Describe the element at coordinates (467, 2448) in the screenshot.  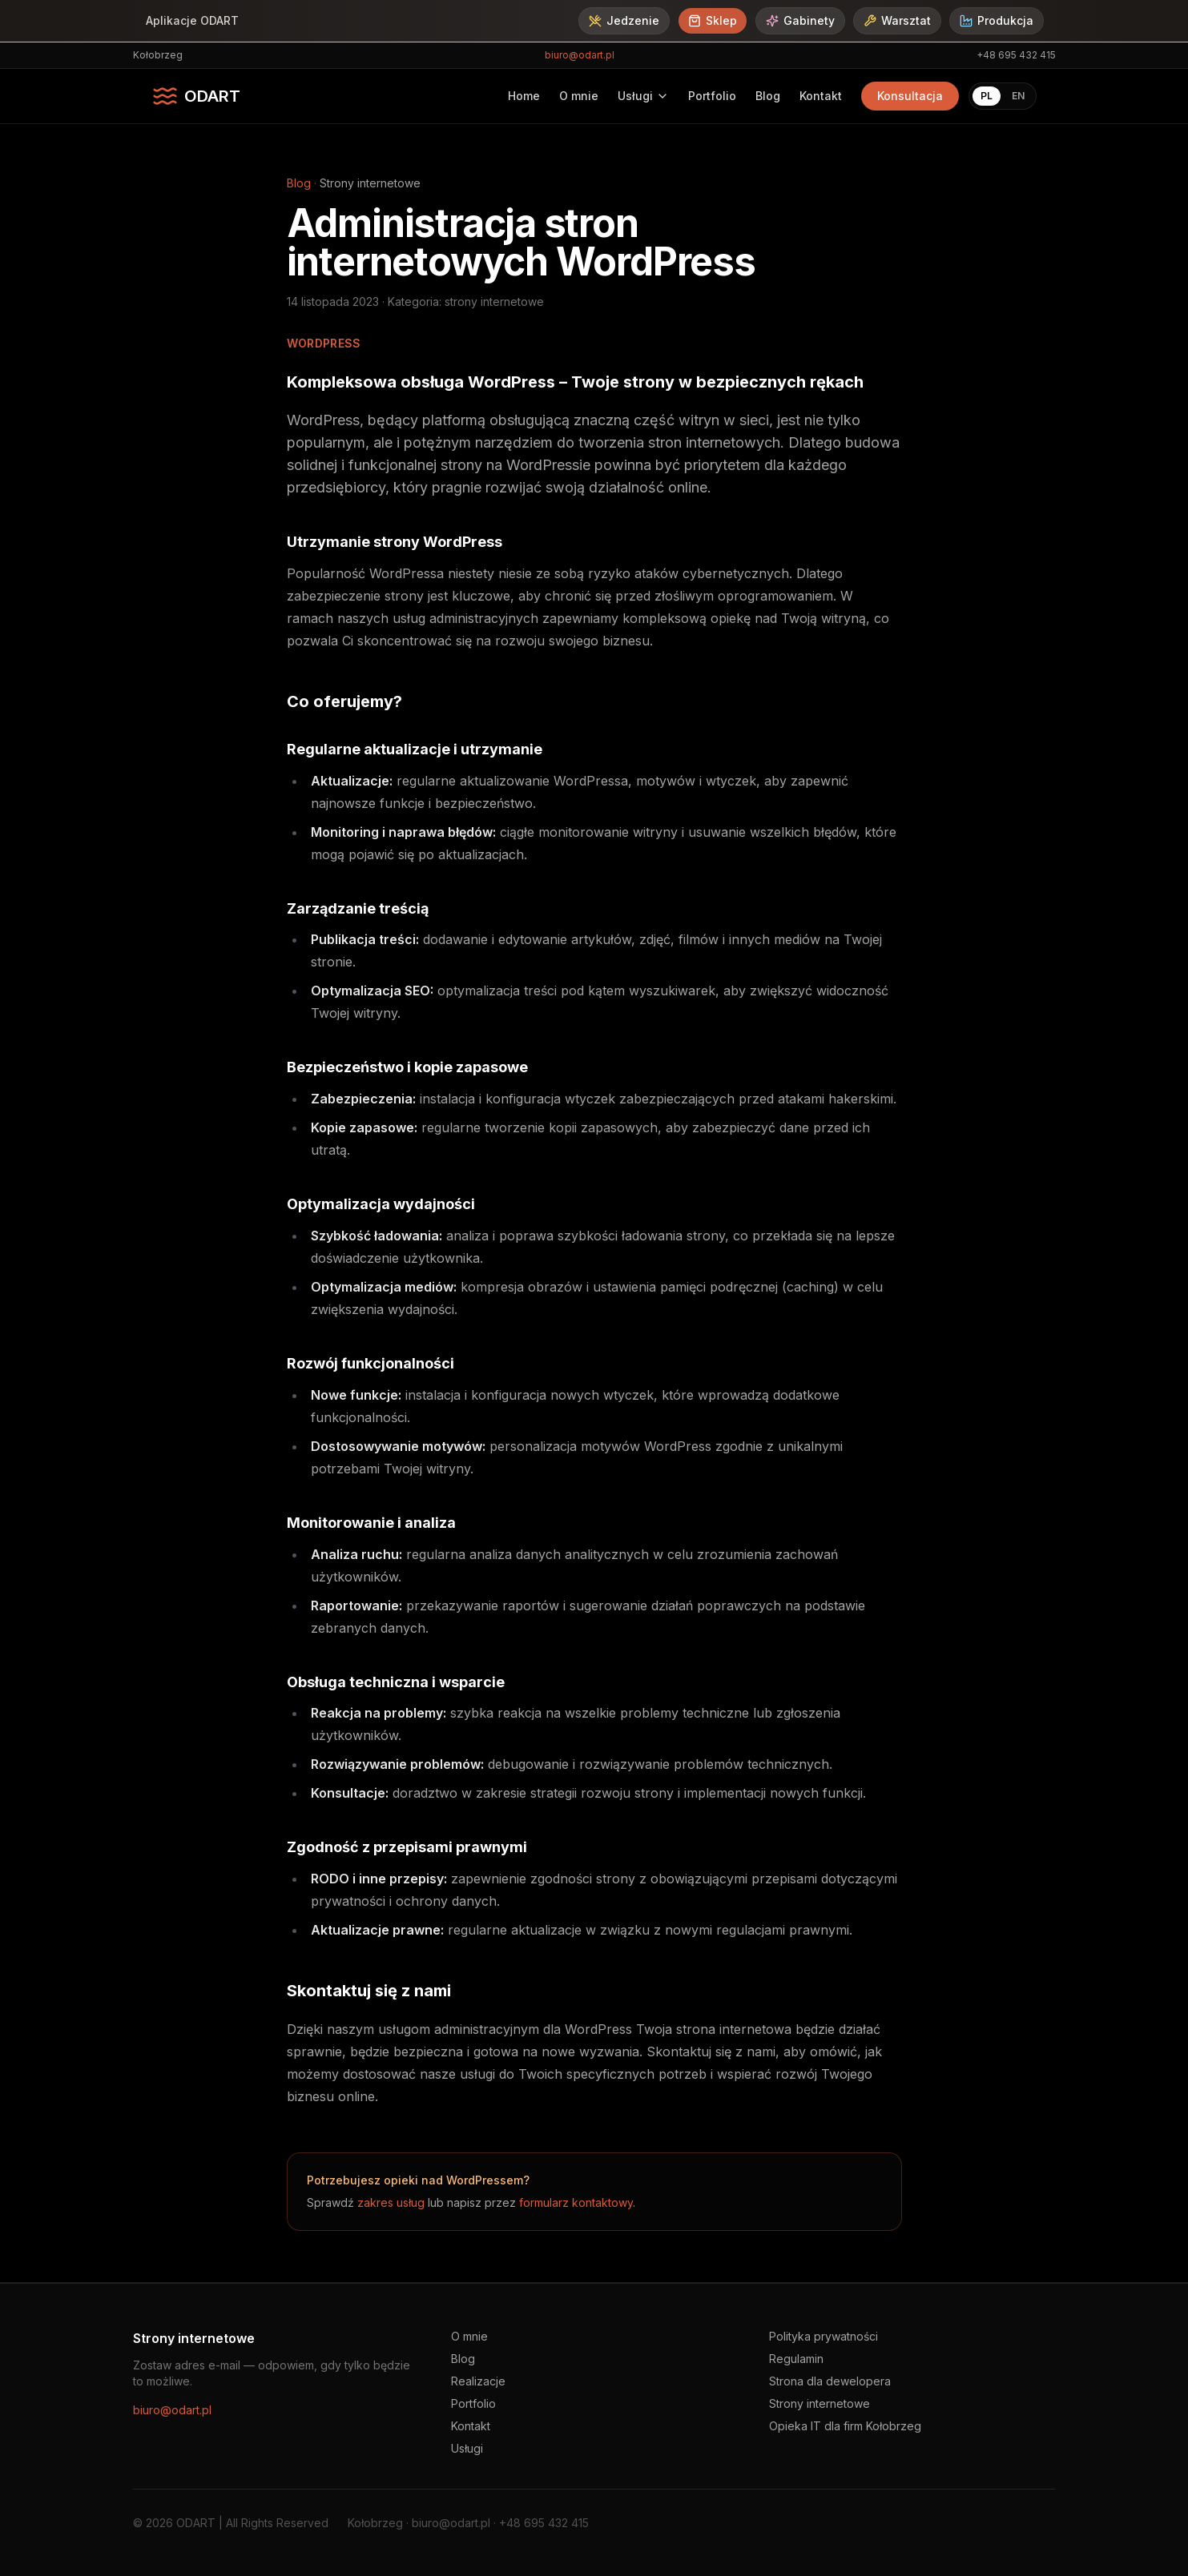
I see `Usługi` at that location.